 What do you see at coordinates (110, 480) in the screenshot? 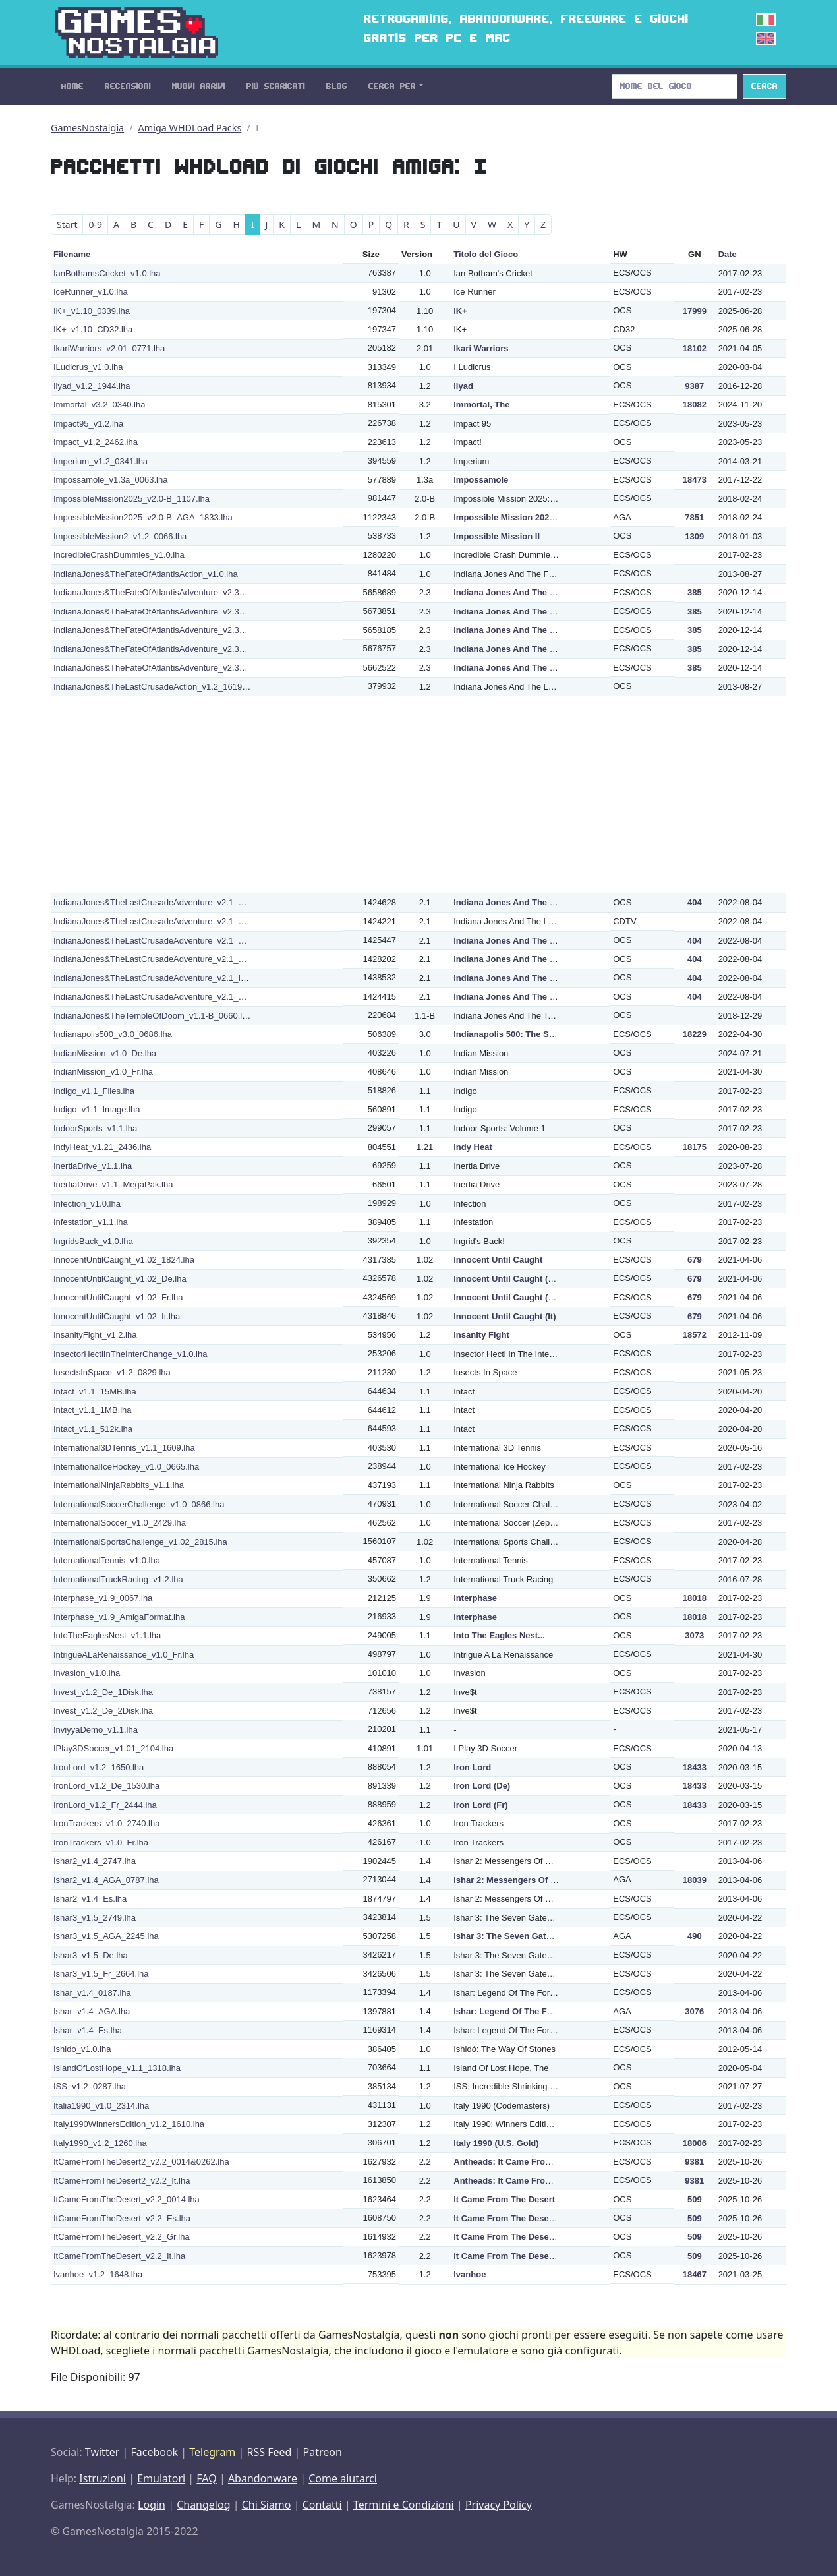
I see `Impossamole_v1.3a_0063.lha` at bounding box center [110, 480].